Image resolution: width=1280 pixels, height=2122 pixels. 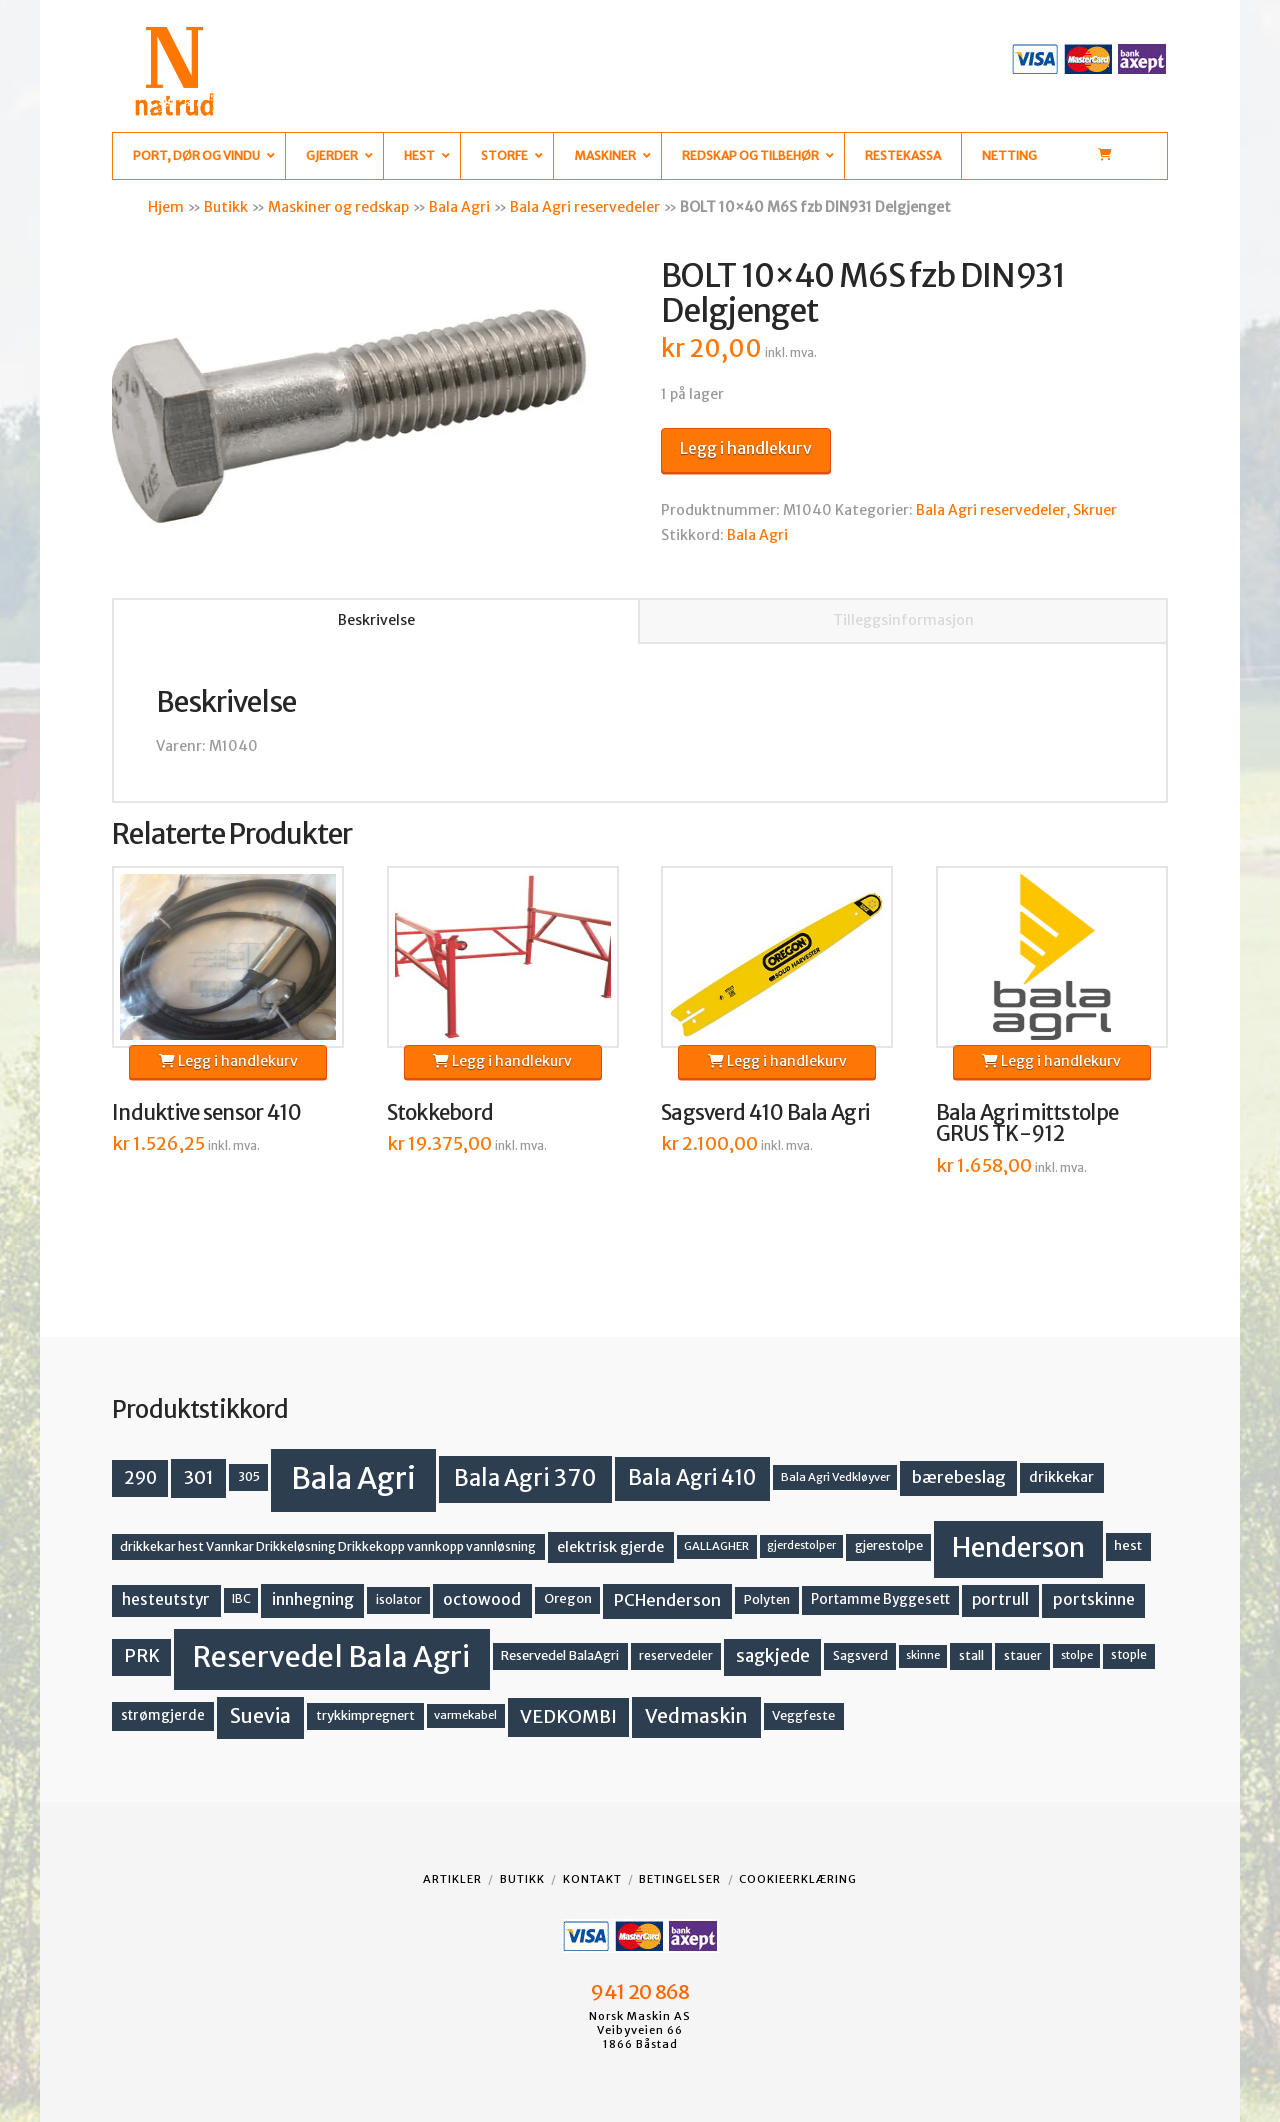 I want to click on Bala Agri 370 [Bala Agri 370 (68 produkter)], so click(x=525, y=1478).